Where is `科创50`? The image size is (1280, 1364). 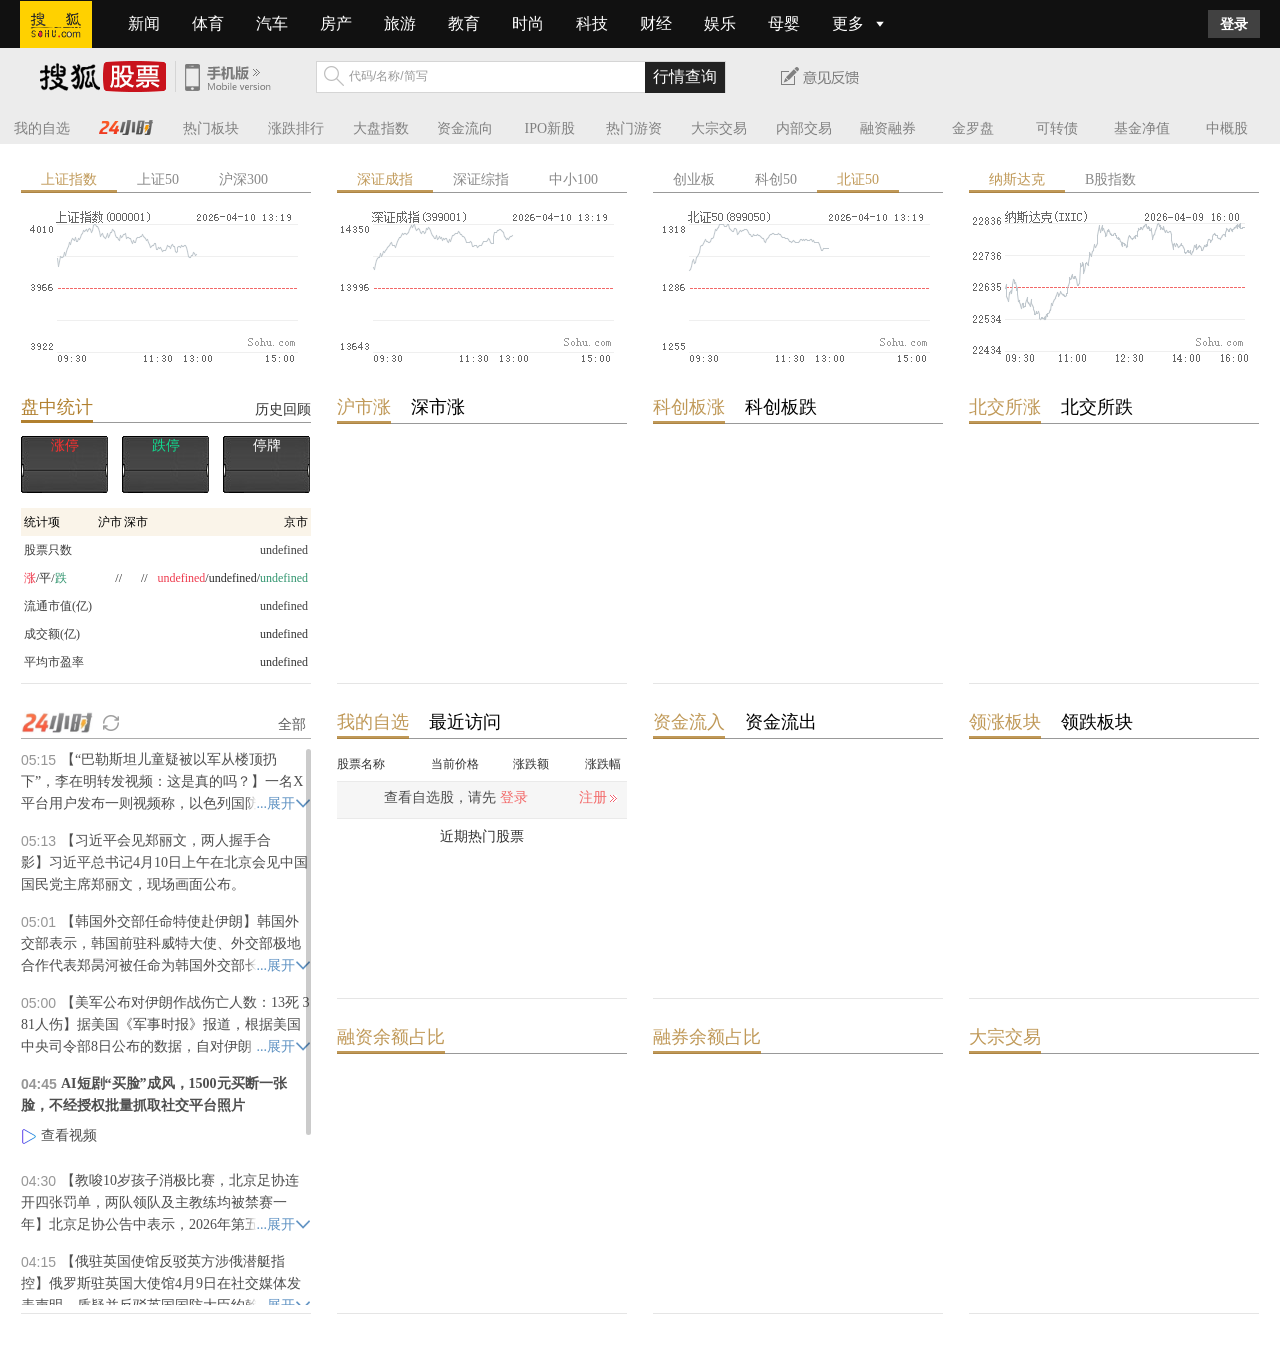
科创50 is located at coordinates (776, 179).